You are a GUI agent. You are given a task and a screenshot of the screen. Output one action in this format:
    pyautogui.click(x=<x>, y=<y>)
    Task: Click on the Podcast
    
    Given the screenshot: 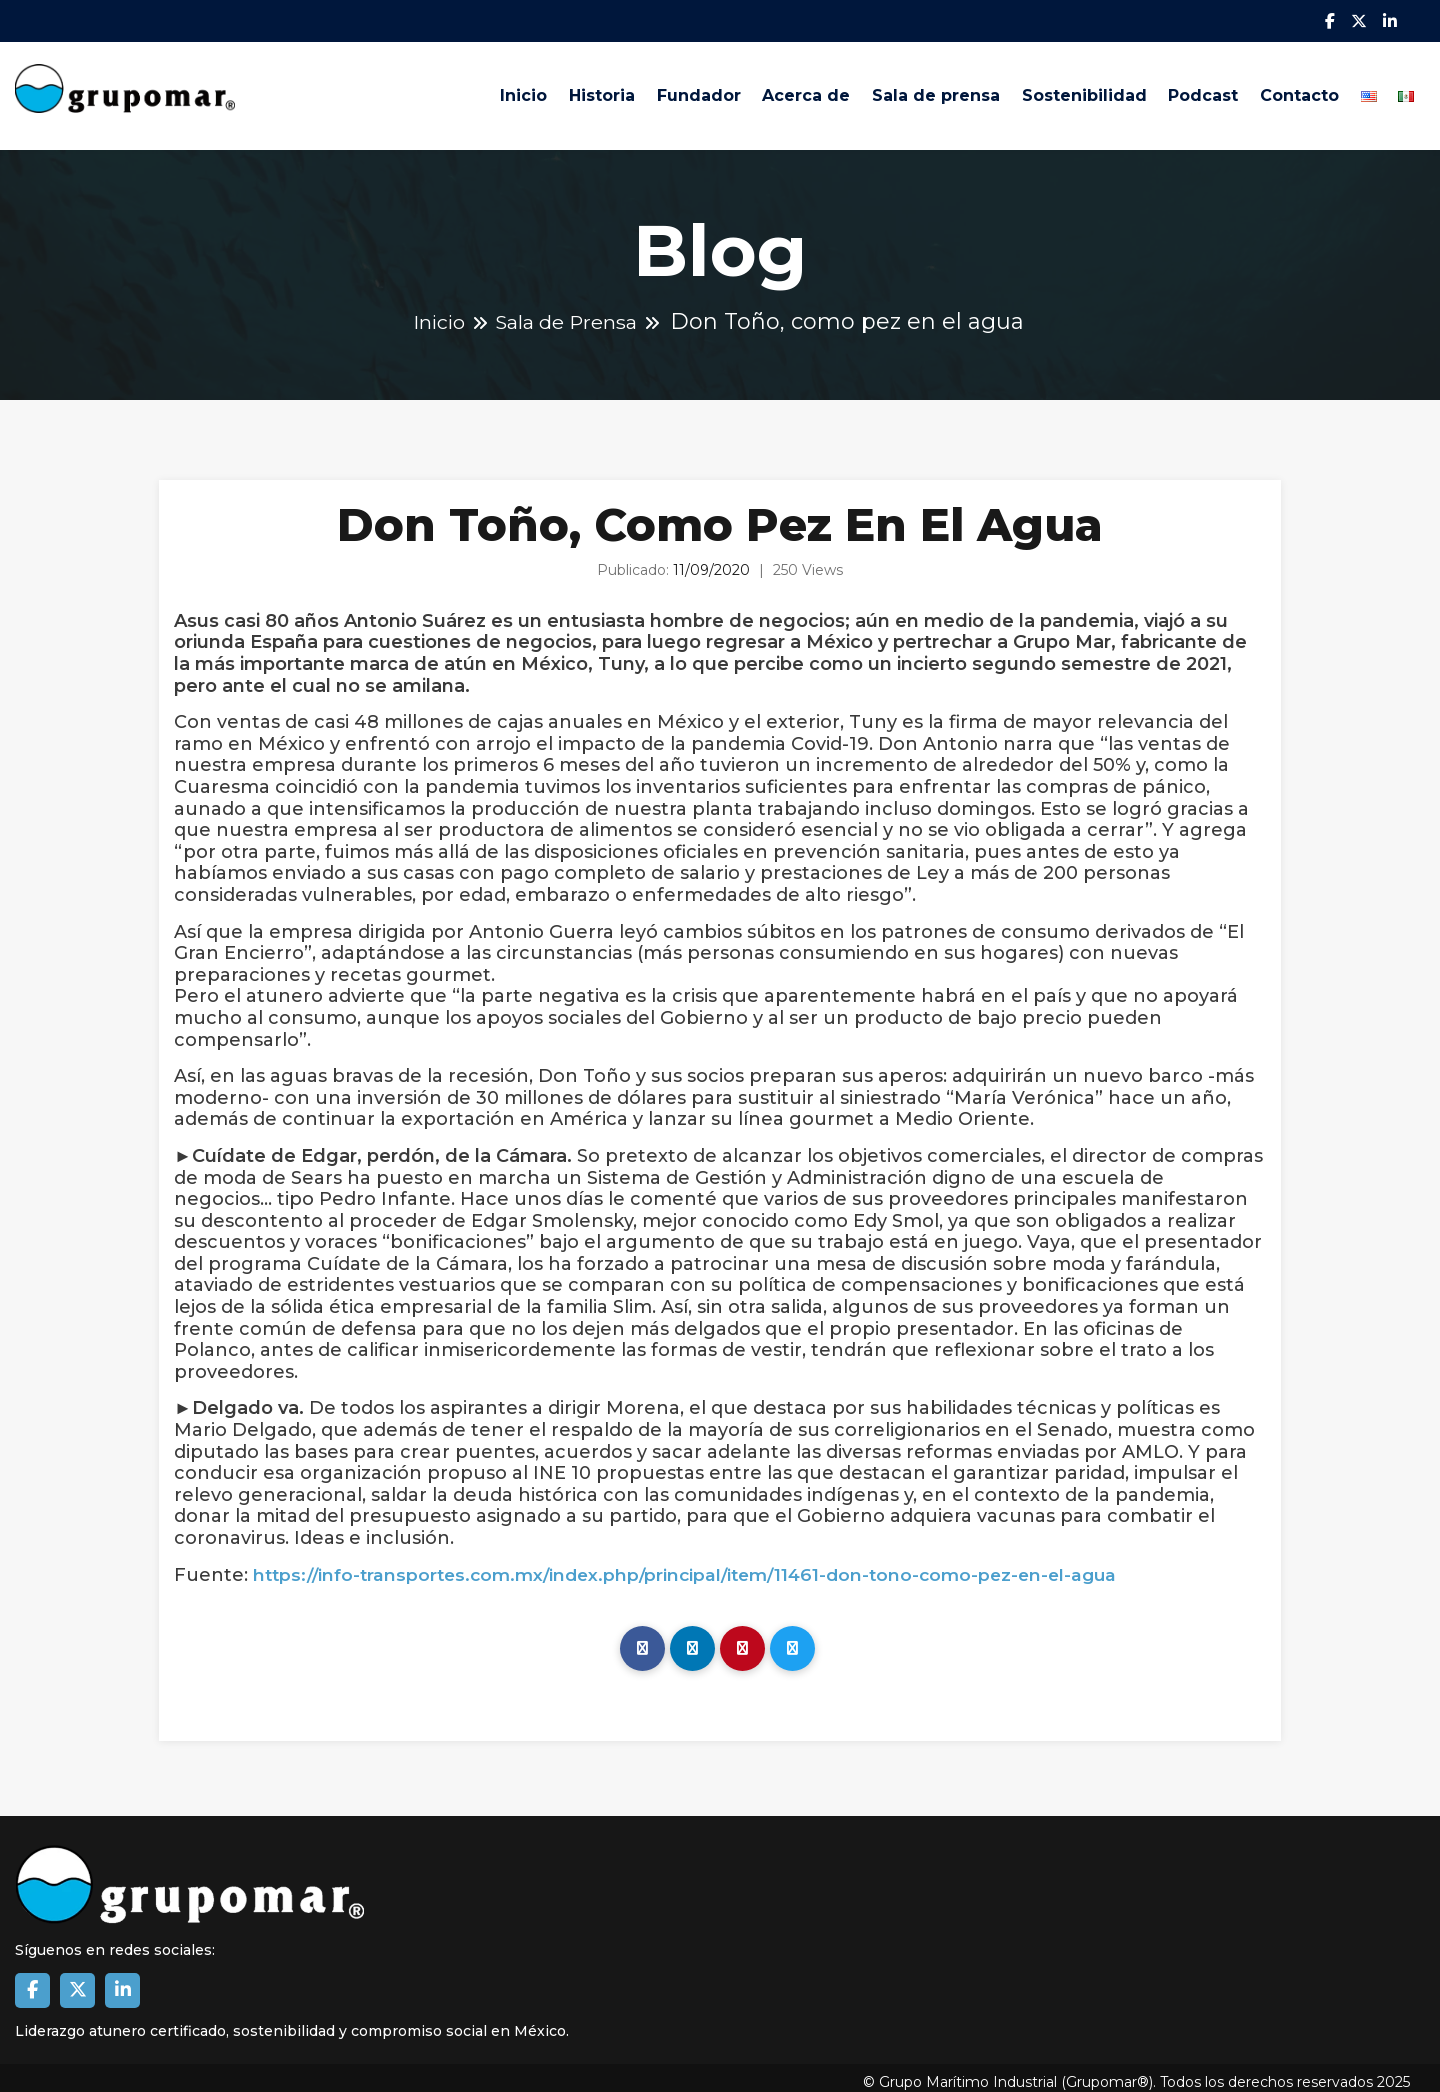 What is the action you would take?
    pyautogui.click(x=1174, y=91)
    